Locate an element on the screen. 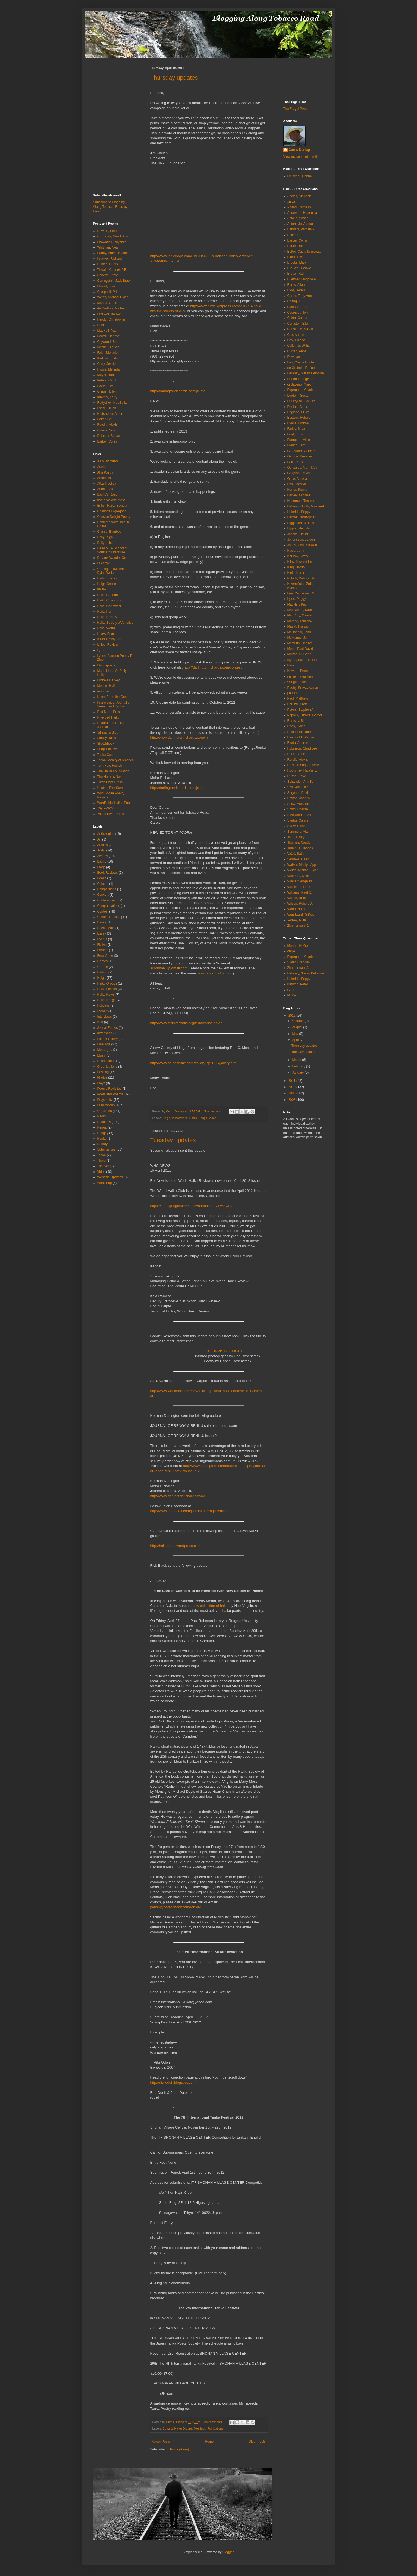 The height and width of the screenshot is (2576, 417). Delaney, Susan Delphine is located at coordinates (305, 373).